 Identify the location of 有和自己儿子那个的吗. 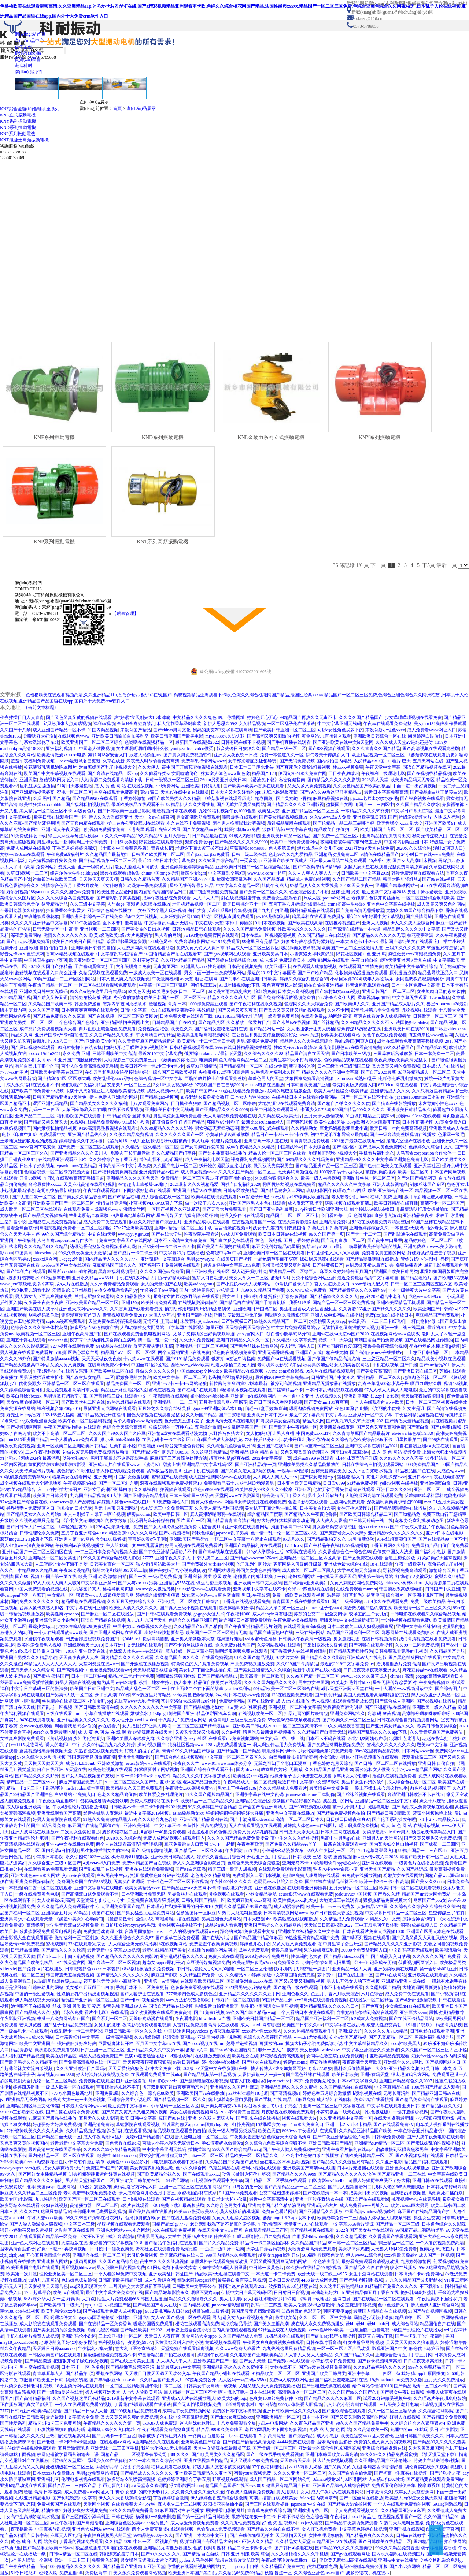
(37, 1066).